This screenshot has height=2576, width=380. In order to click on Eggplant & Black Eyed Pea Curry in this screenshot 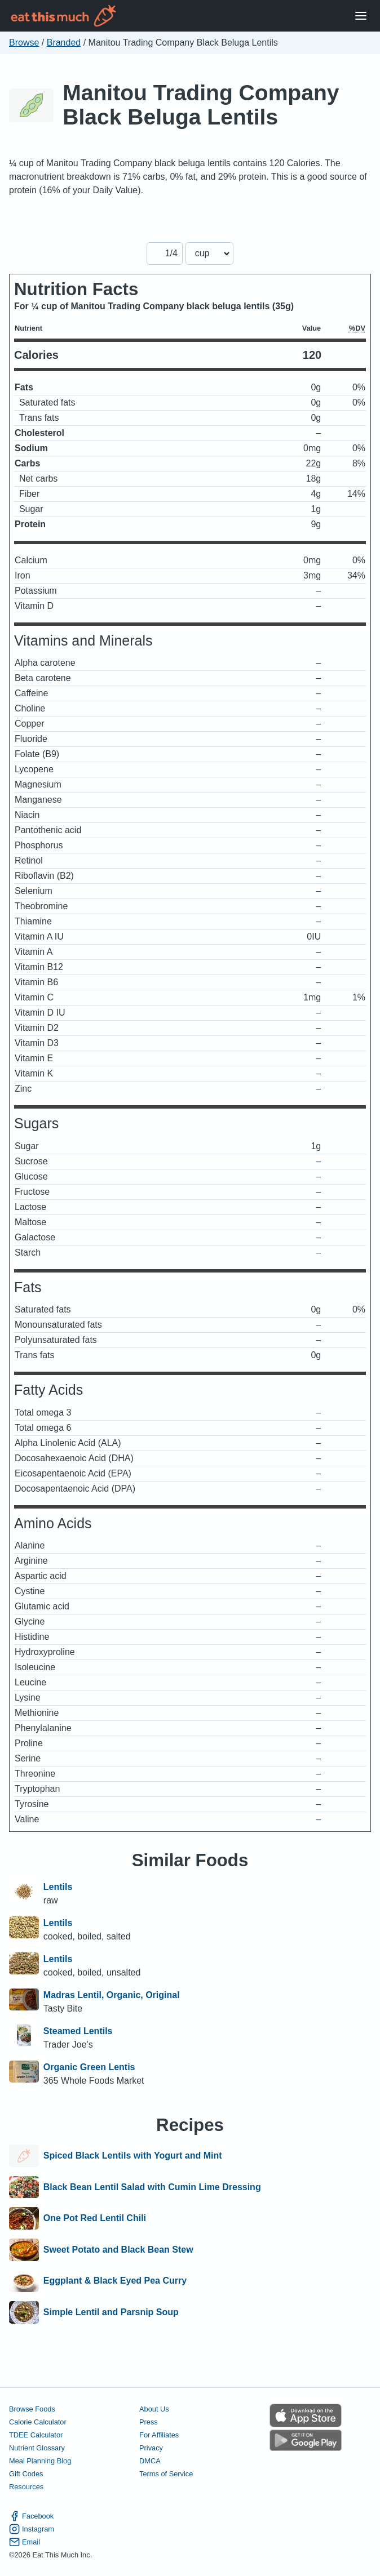, I will do `click(115, 2281)`.